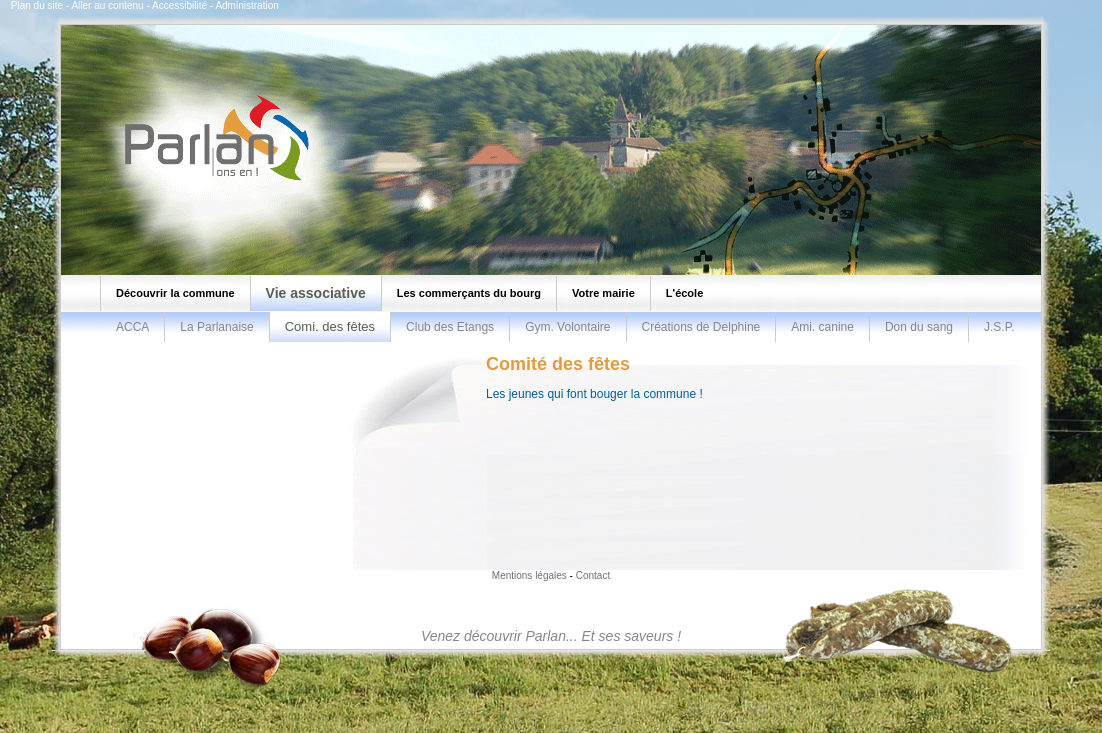  What do you see at coordinates (216, 327) in the screenshot?
I see `La Parlanaise` at bounding box center [216, 327].